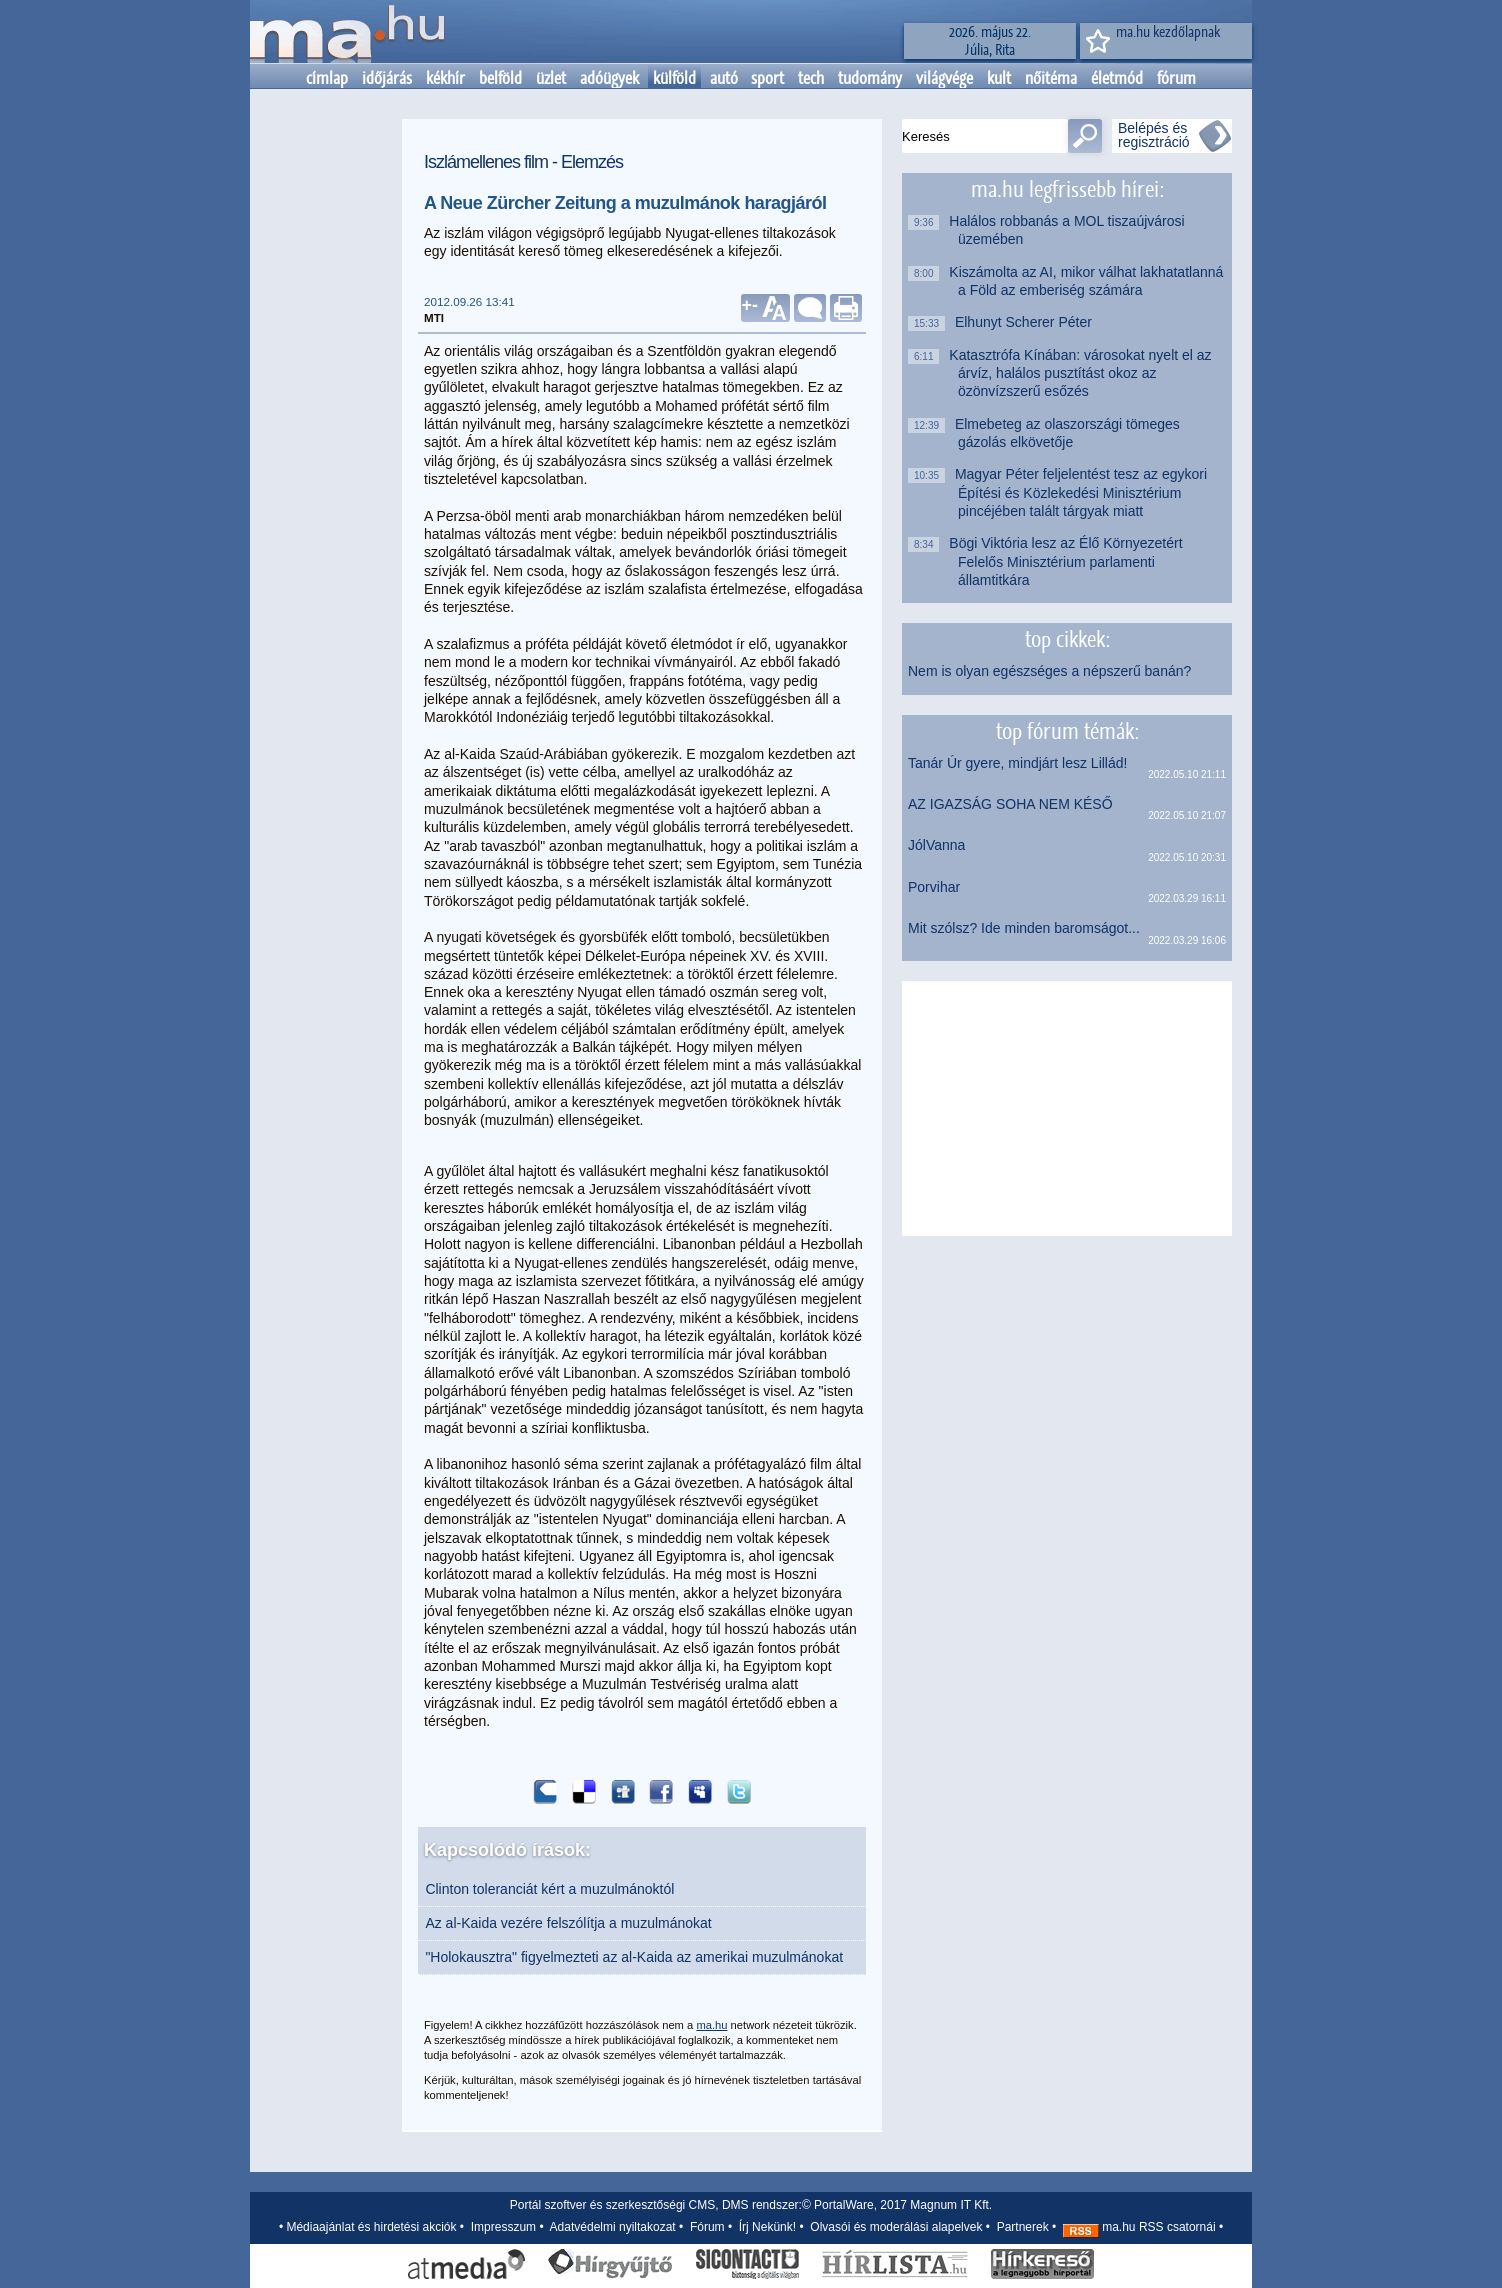  Describe the element at coordinates (634, 1957) in the screenshot. I see `"Holokausztra" figyelmezteti az al-Kaida az amerikai muzulmánokat` at that location.